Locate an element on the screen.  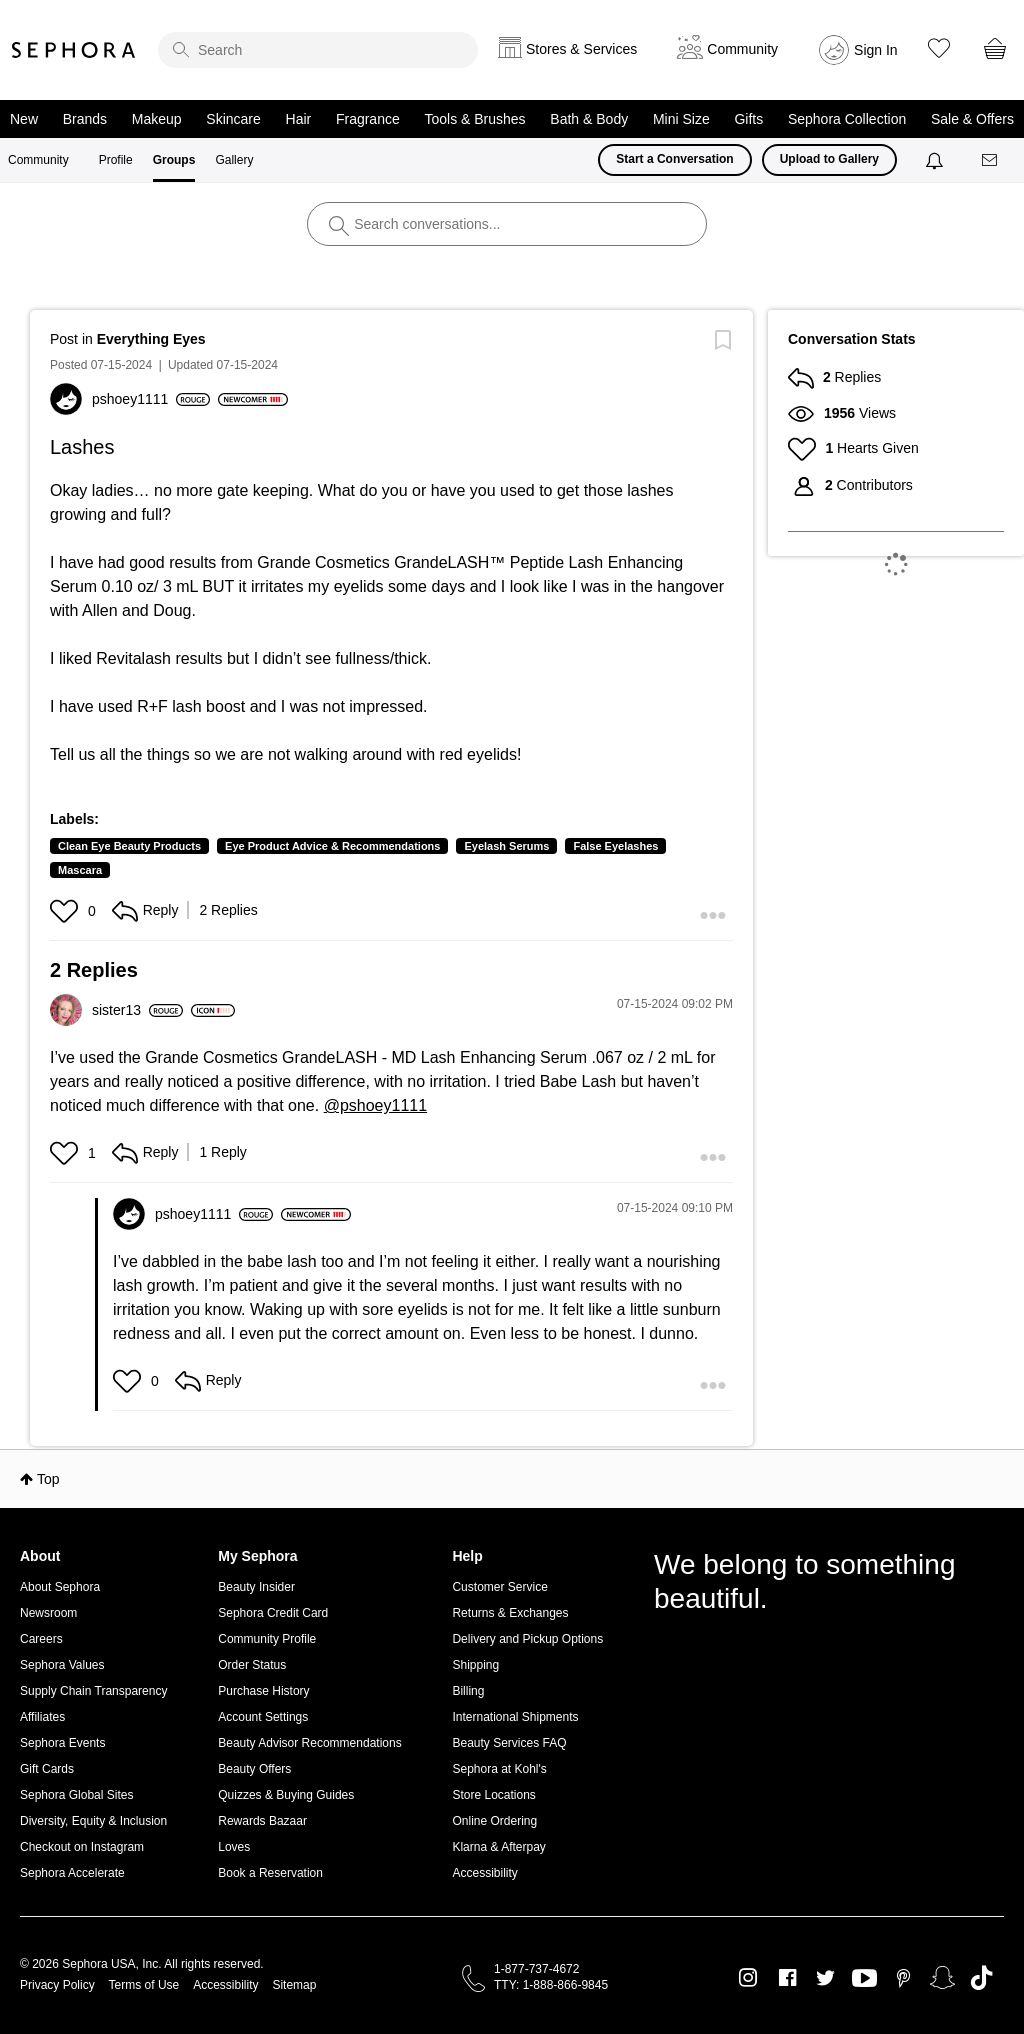
TikTok is located at coordinates (981, 1978).